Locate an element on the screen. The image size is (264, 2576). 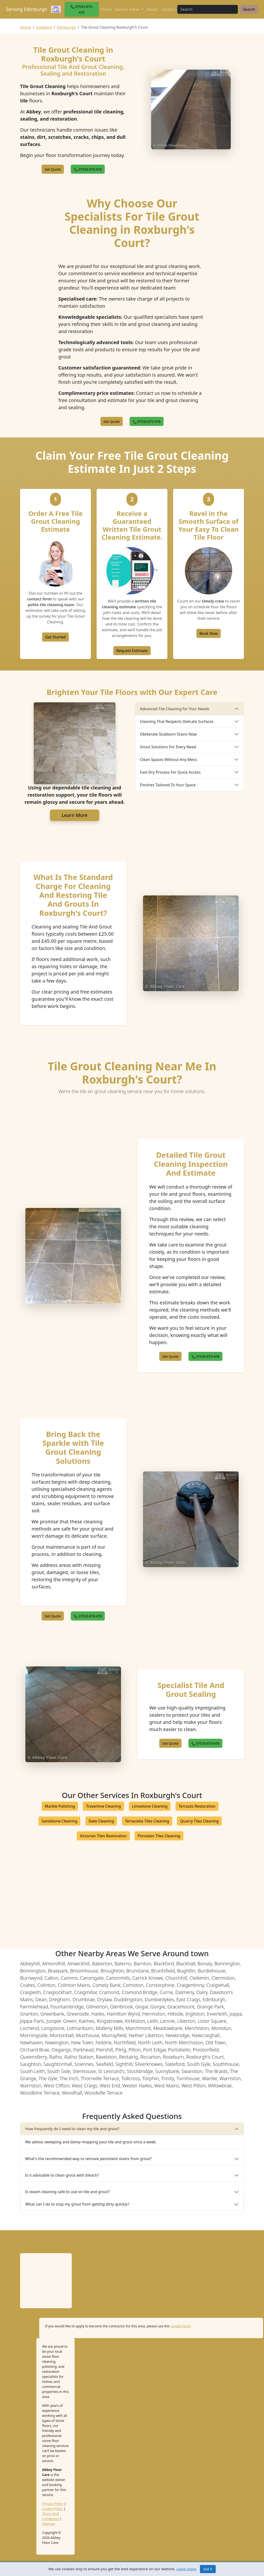
Clean Spaces Without Any Mess is located at coordinates (168, 759).